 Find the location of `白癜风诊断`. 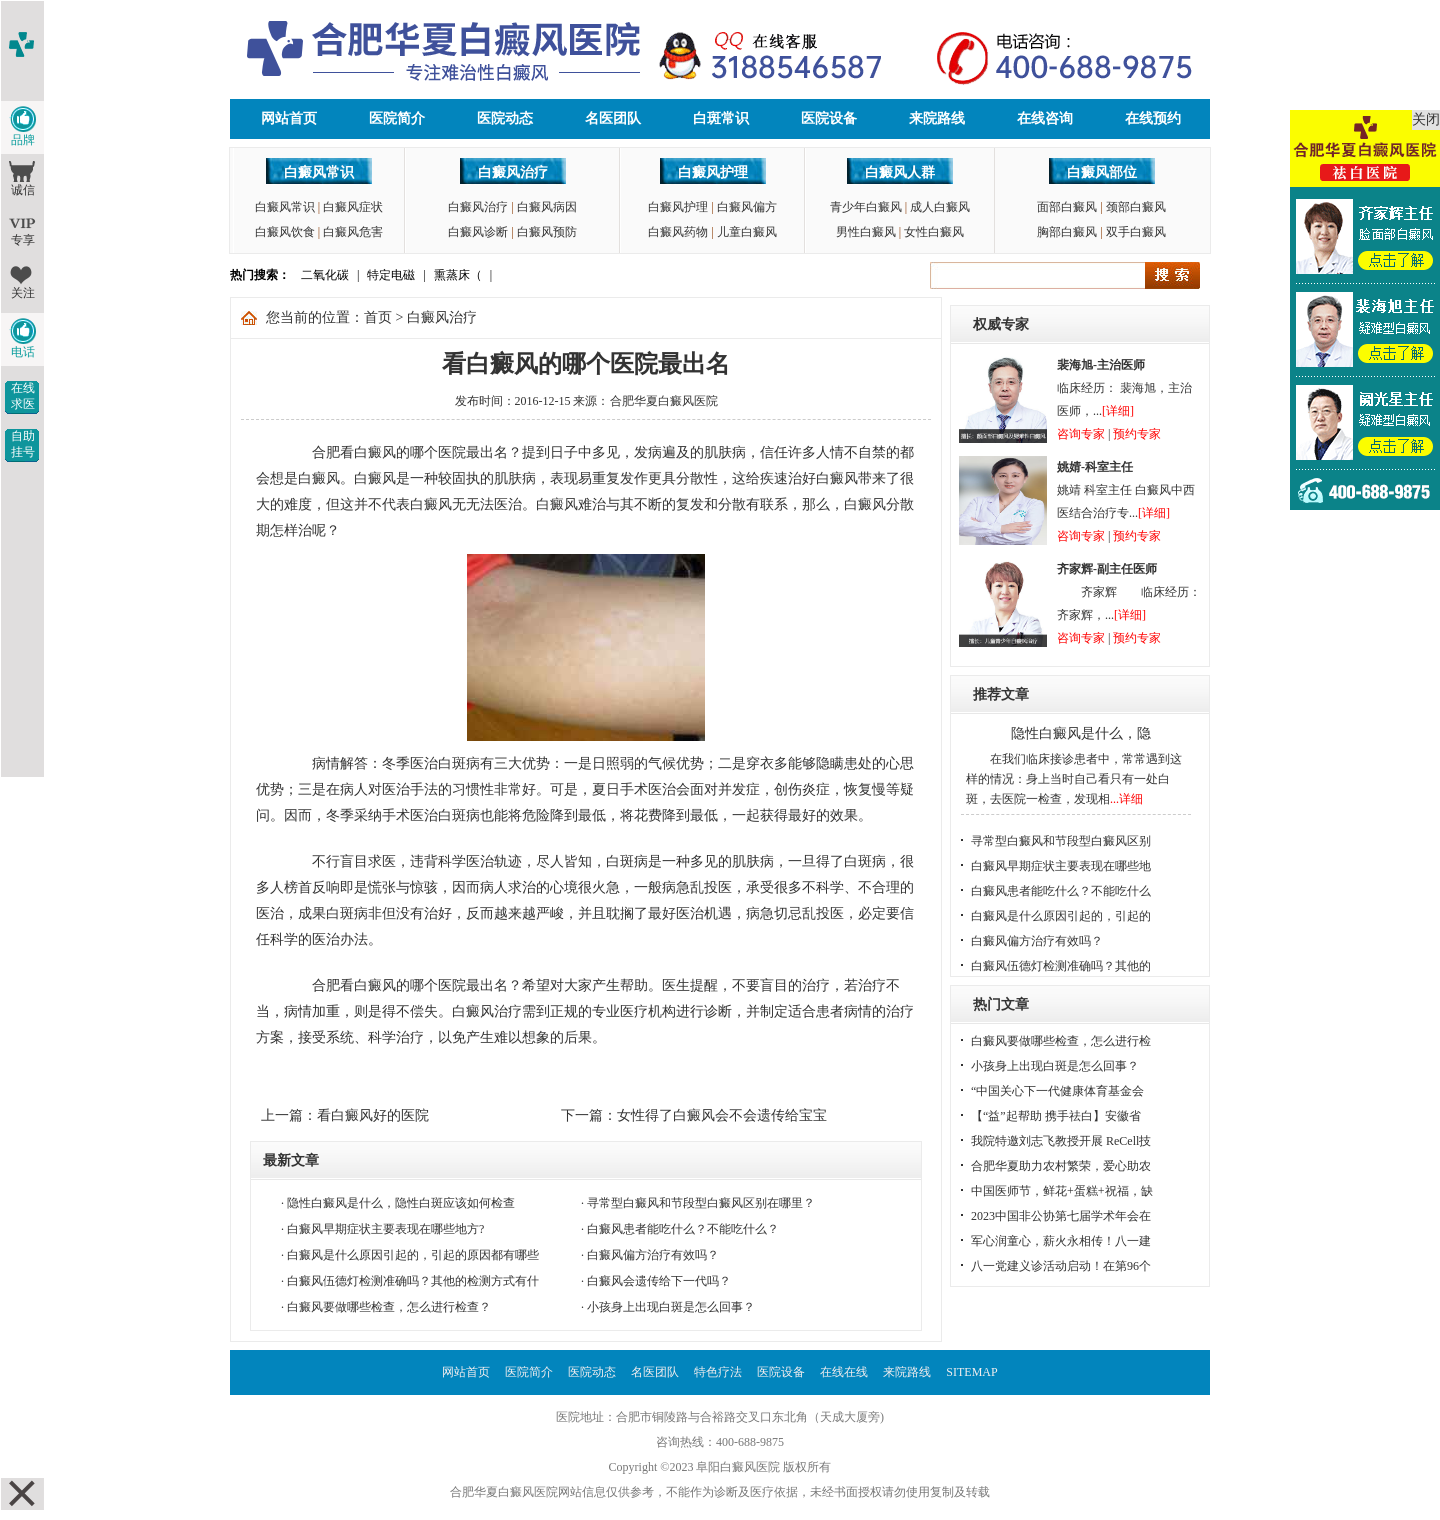

白癜风诊断 is located at coordinates (478, 232).